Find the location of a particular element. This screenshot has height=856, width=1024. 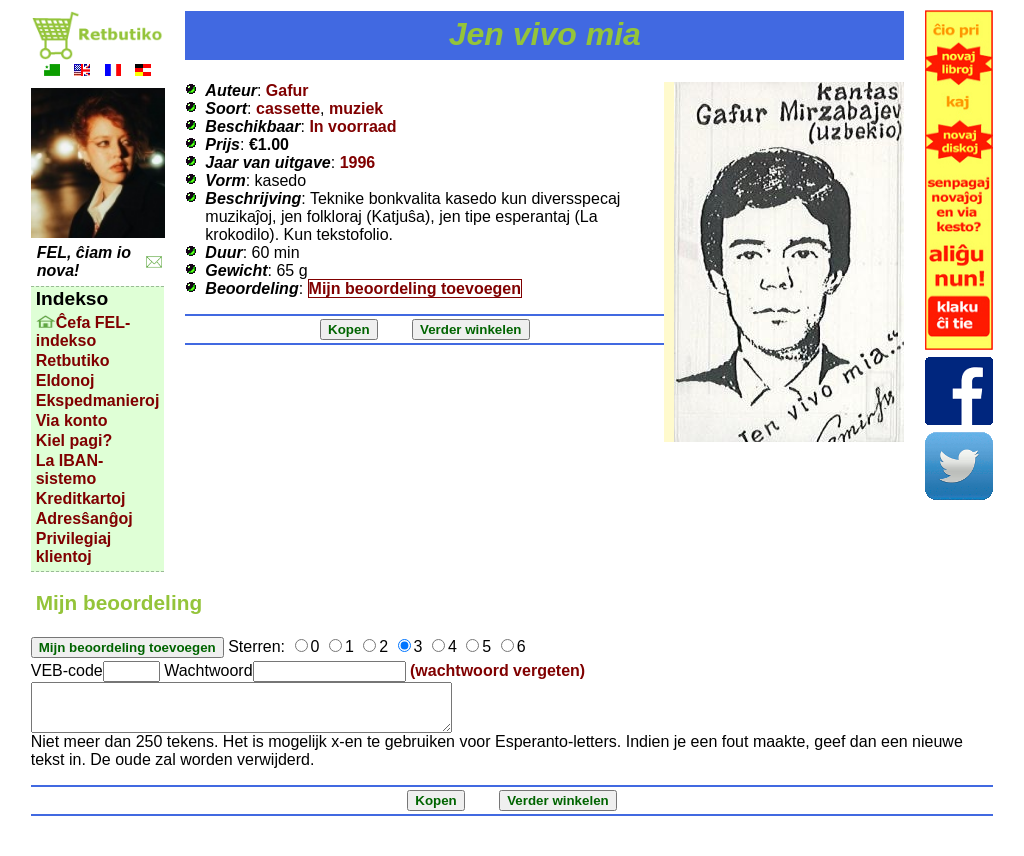

Gafur is located at coordinates (287, 90).